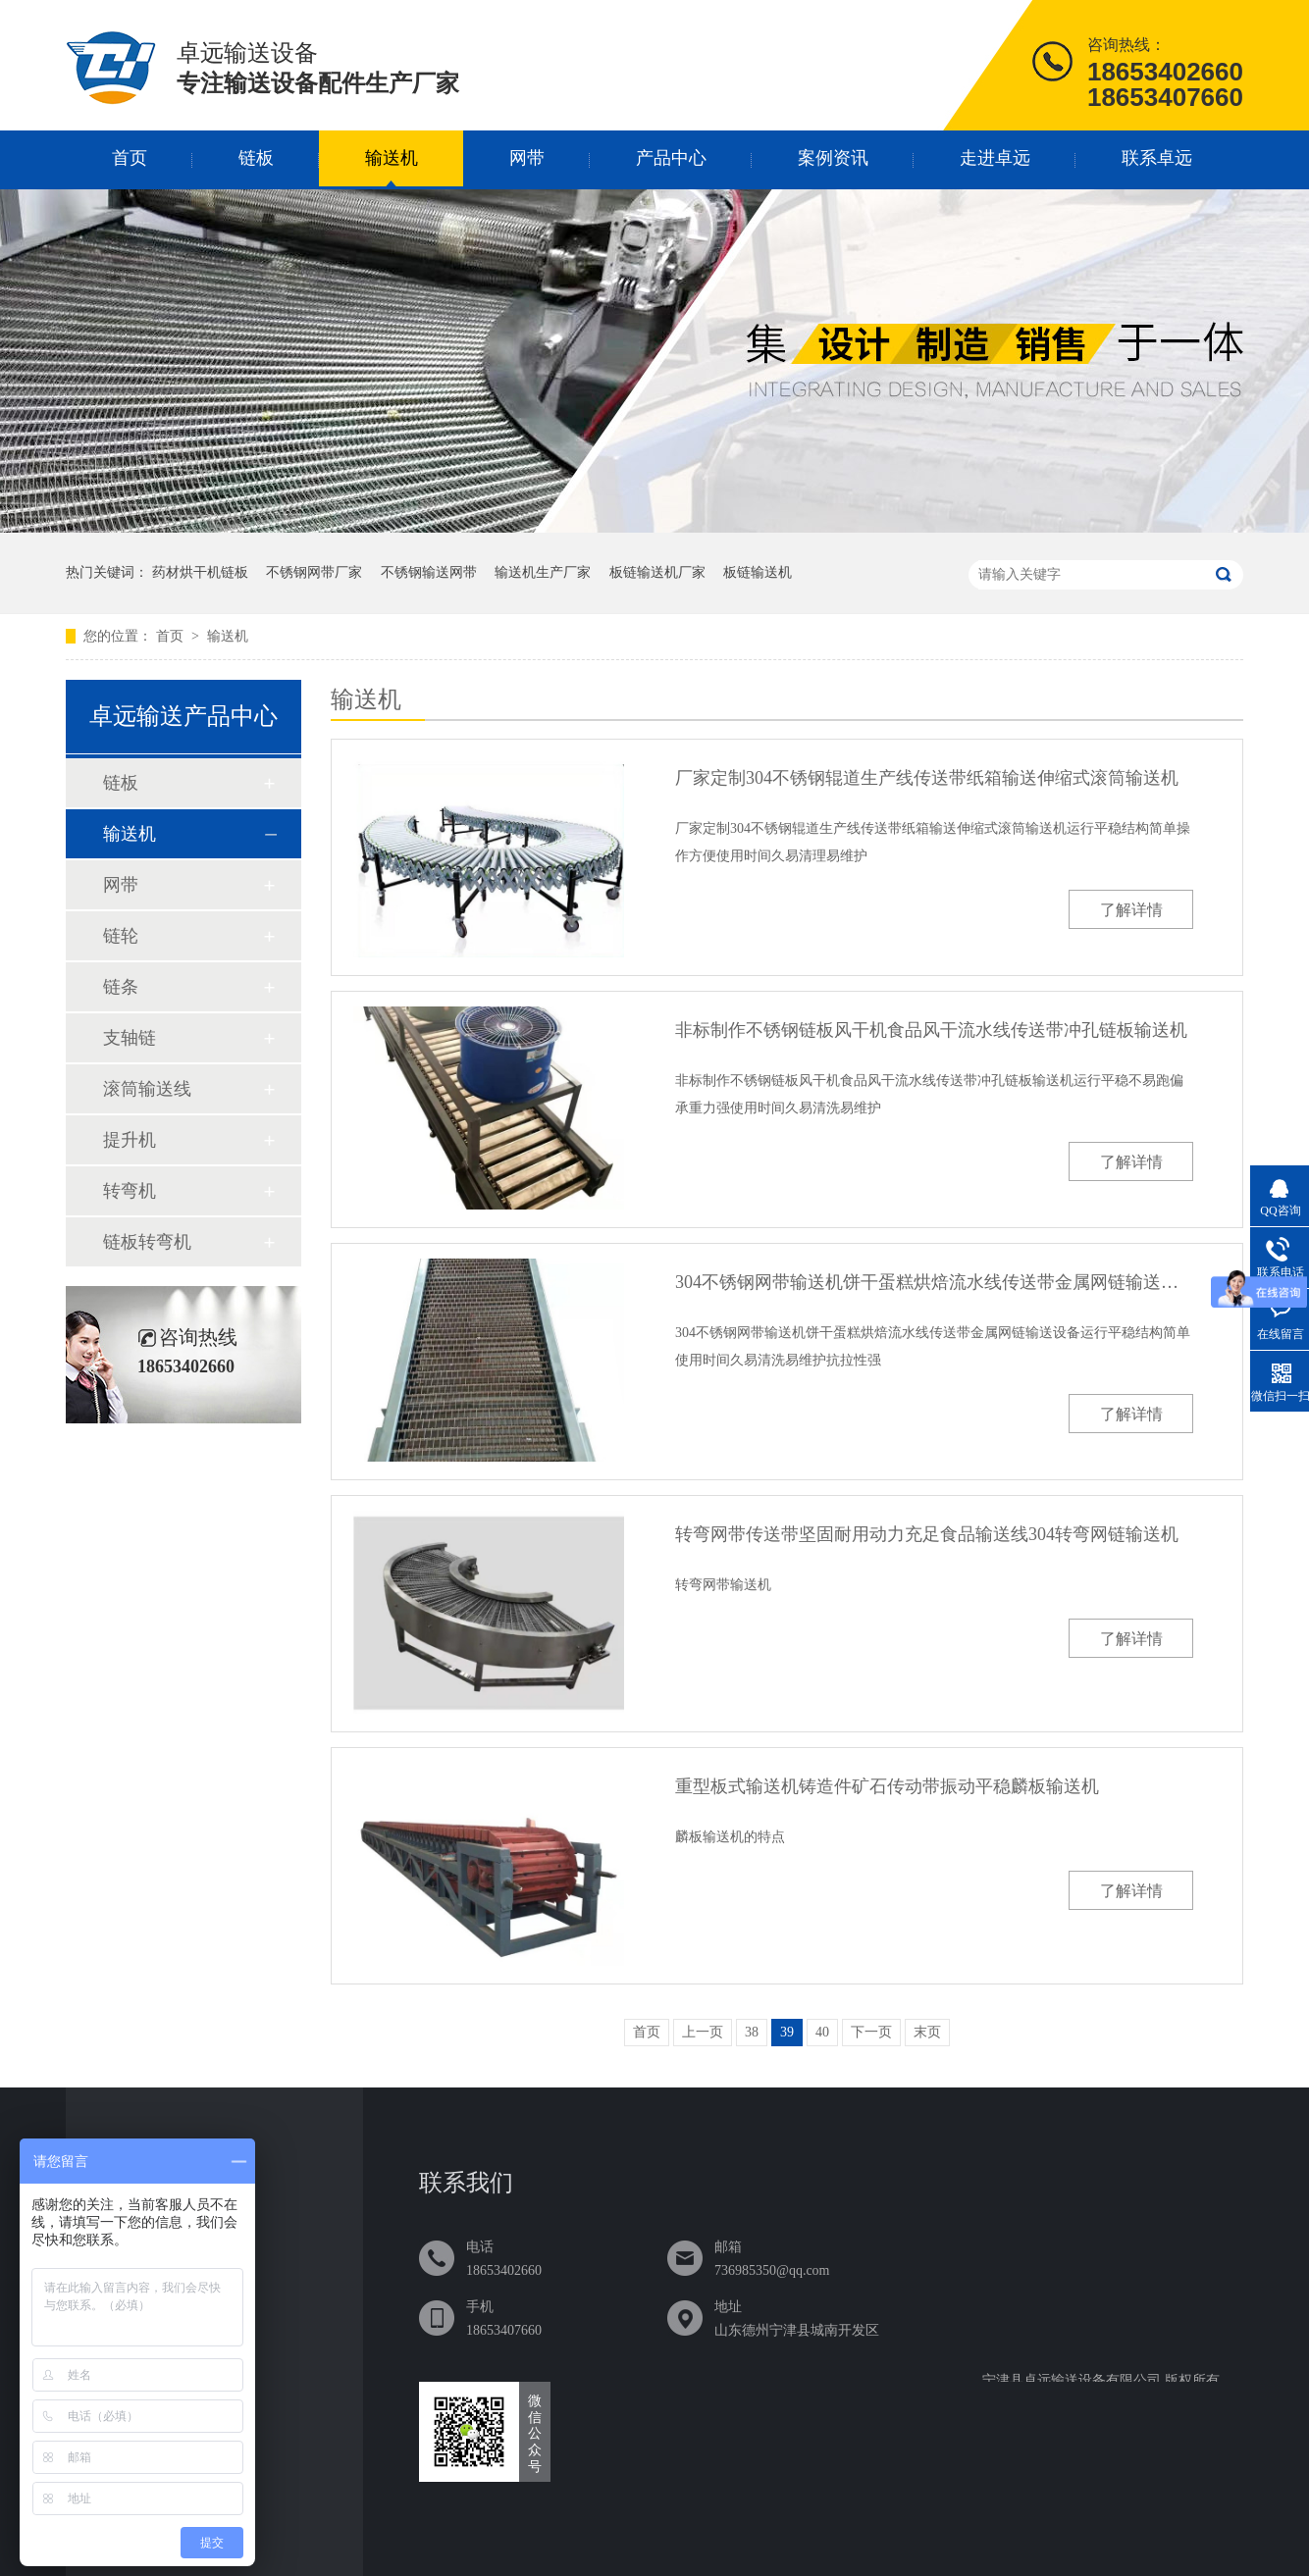  I want to click on 上一页, so click(702, 2032).